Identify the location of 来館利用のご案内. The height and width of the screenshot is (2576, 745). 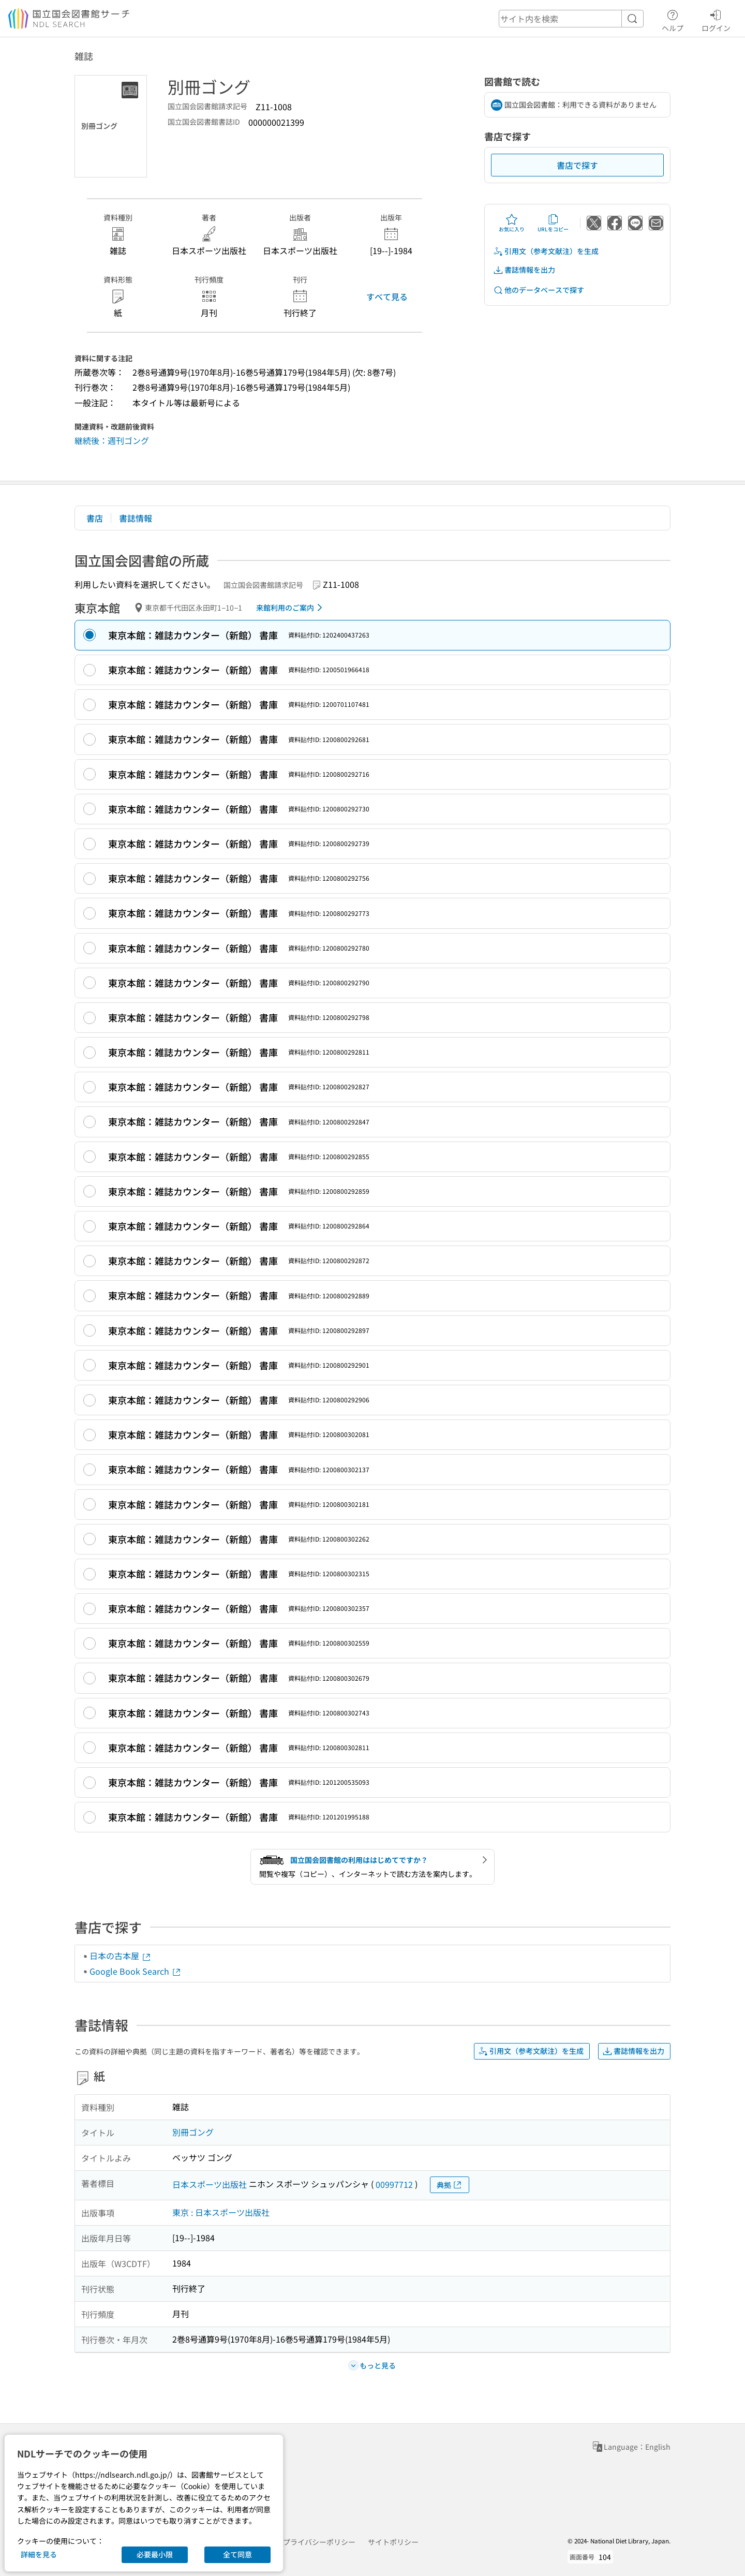
(291, 607).